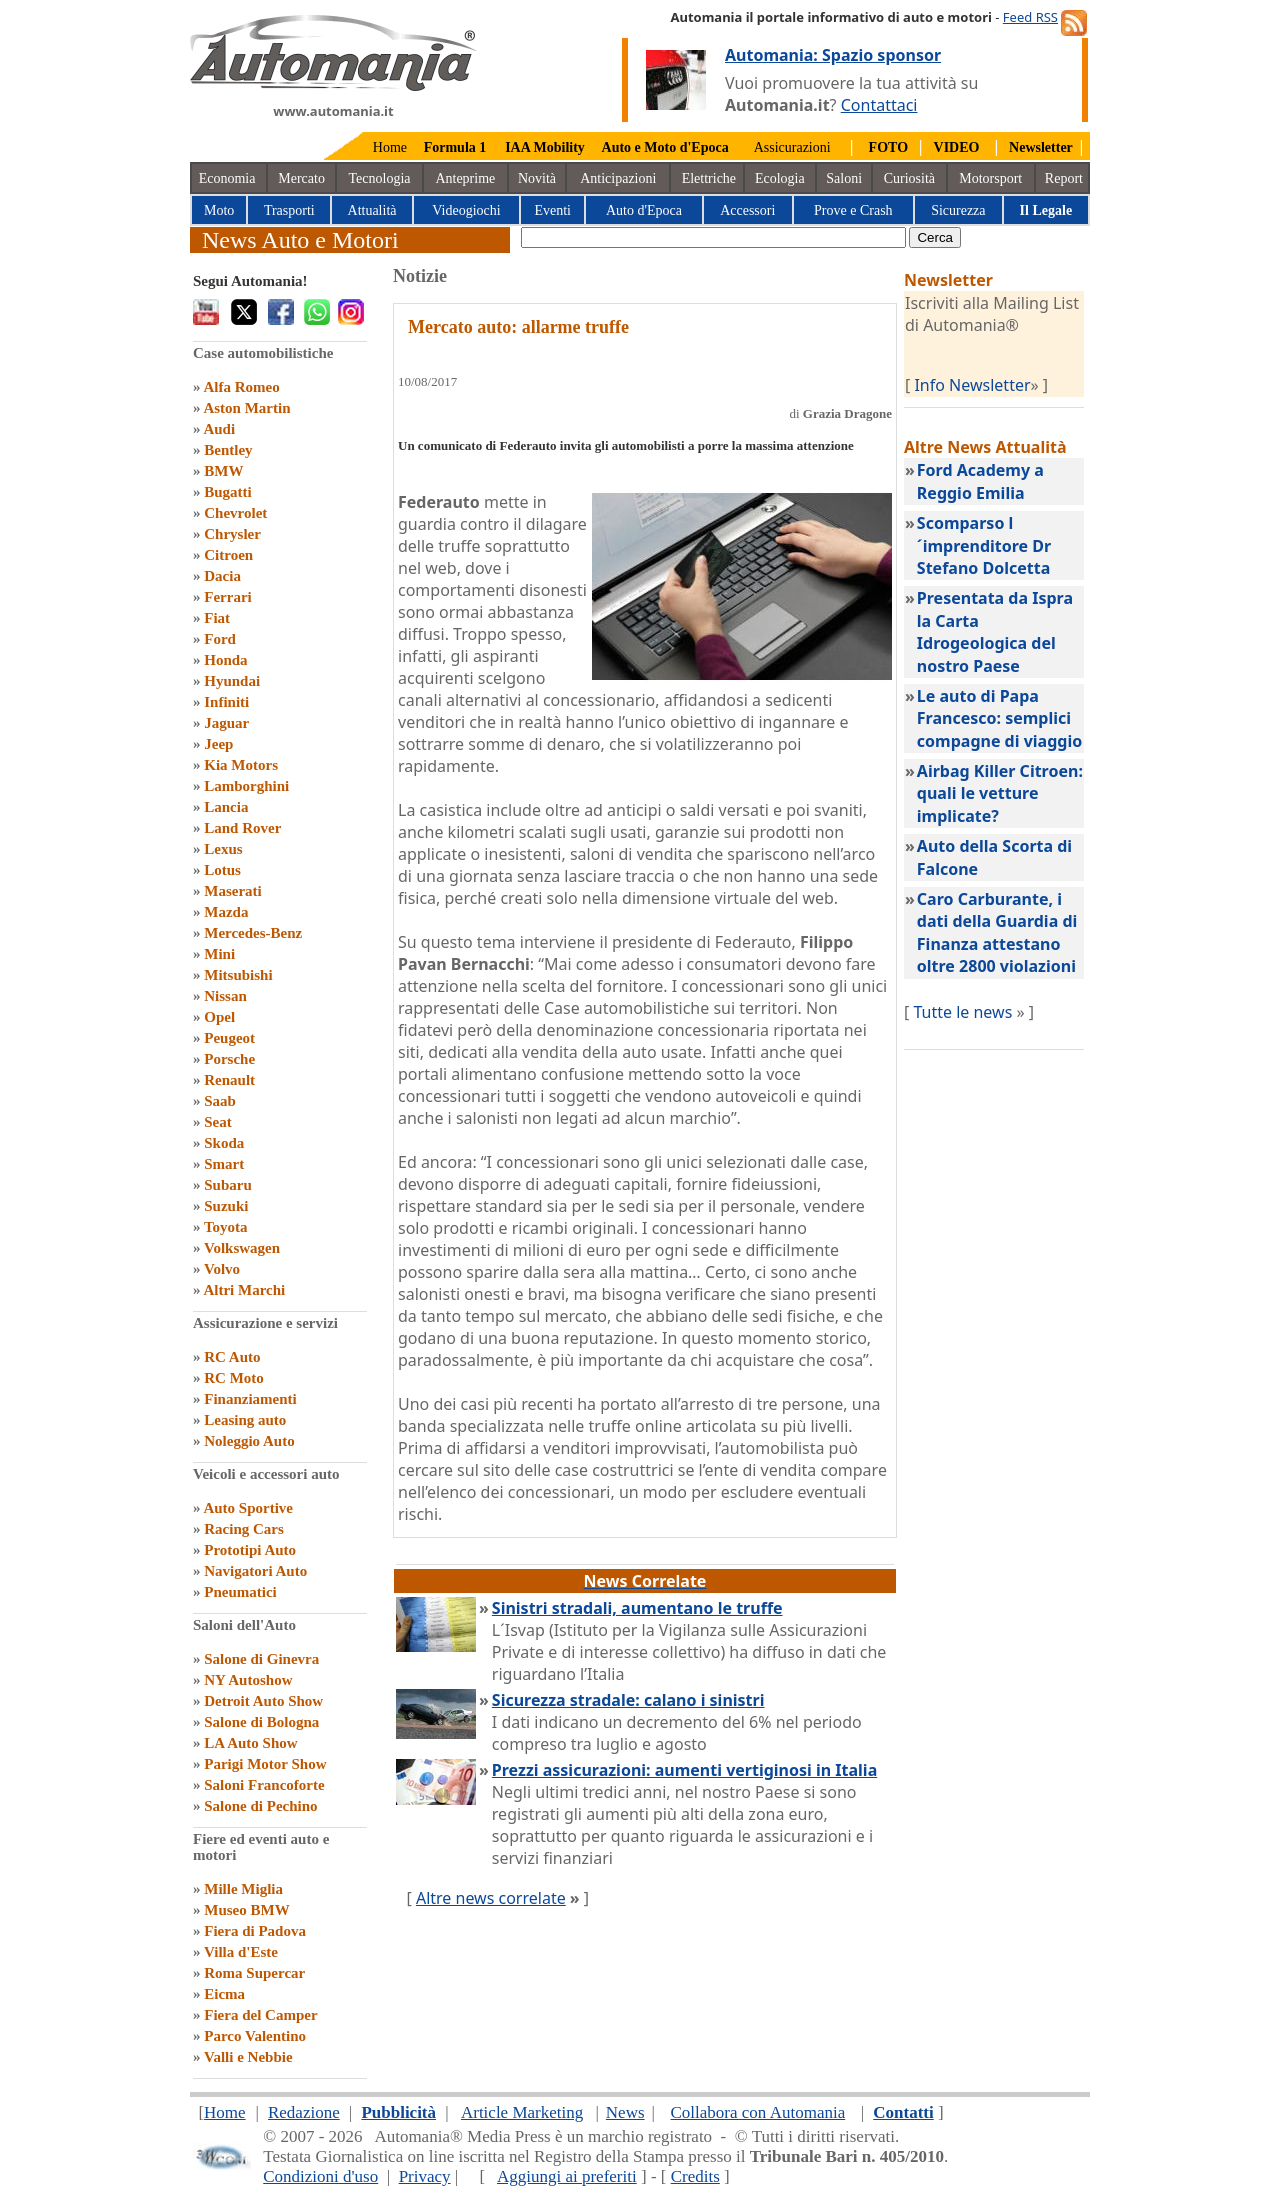  Describe the element at coordinates (218, 1122) in the screenshot. I see `Seat` at that location.